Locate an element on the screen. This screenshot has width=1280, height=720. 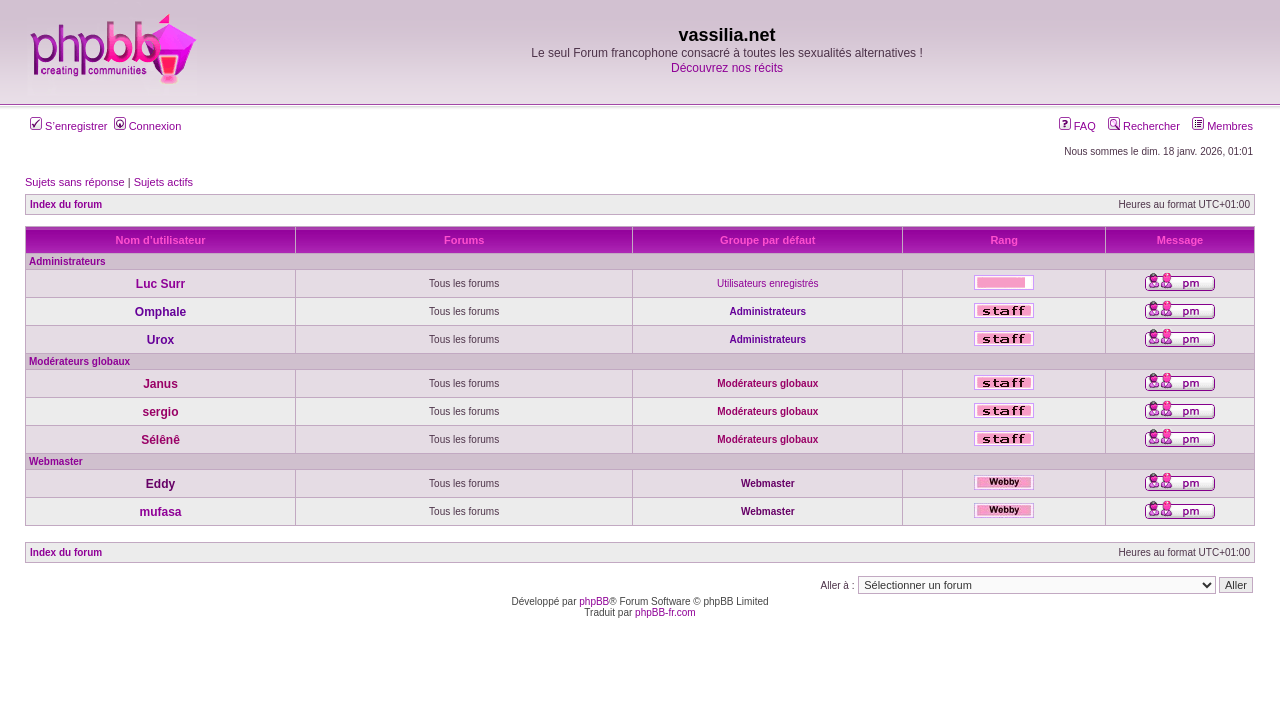
Urox is located at coordinates (160, 340).